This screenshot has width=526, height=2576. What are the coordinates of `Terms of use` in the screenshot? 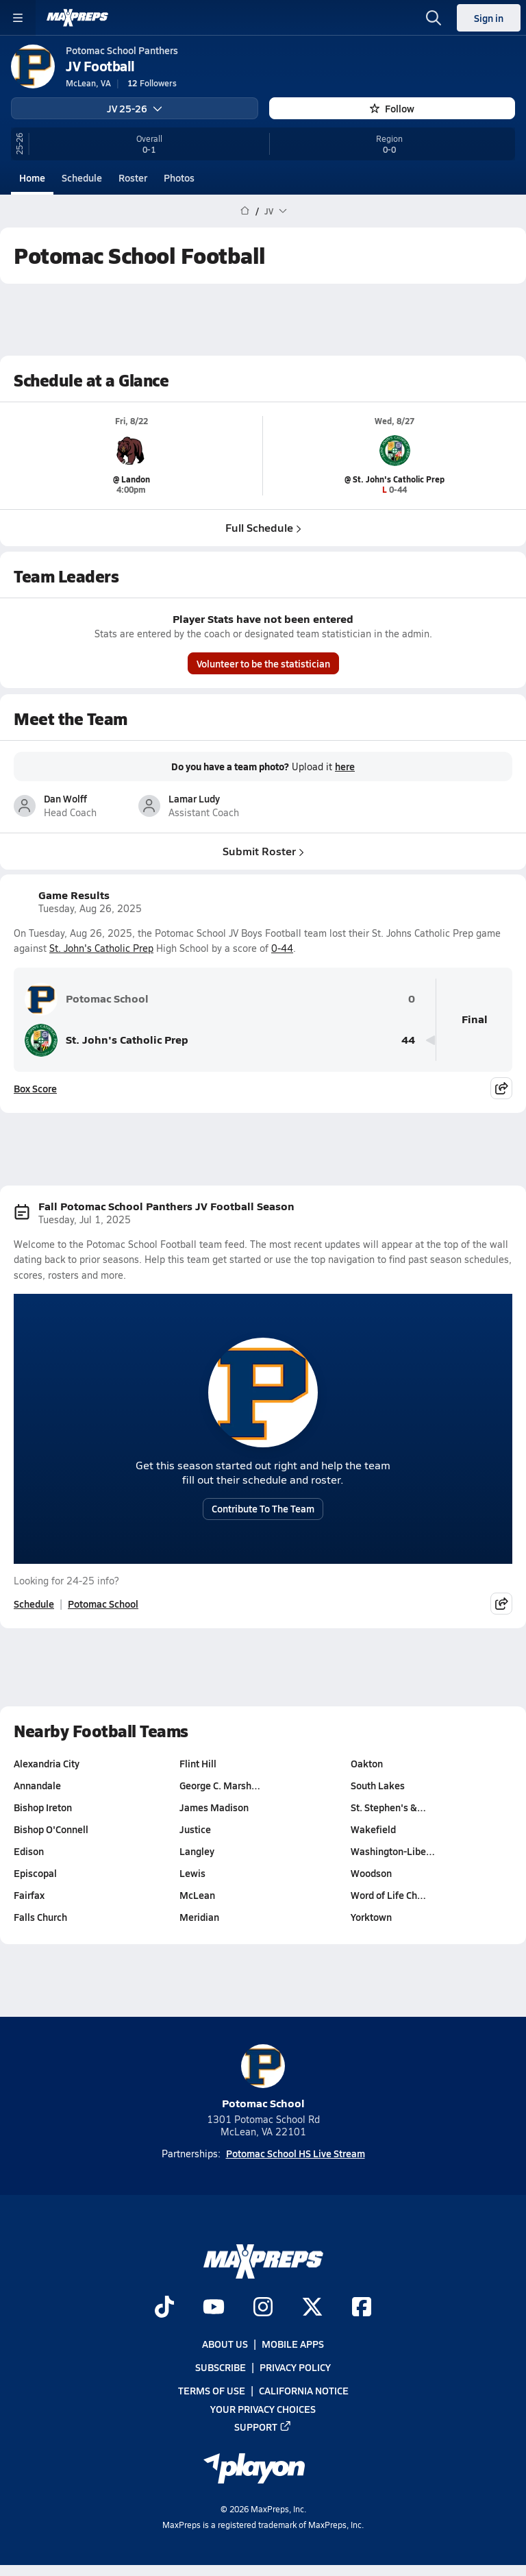 It's located at (211, 2390).